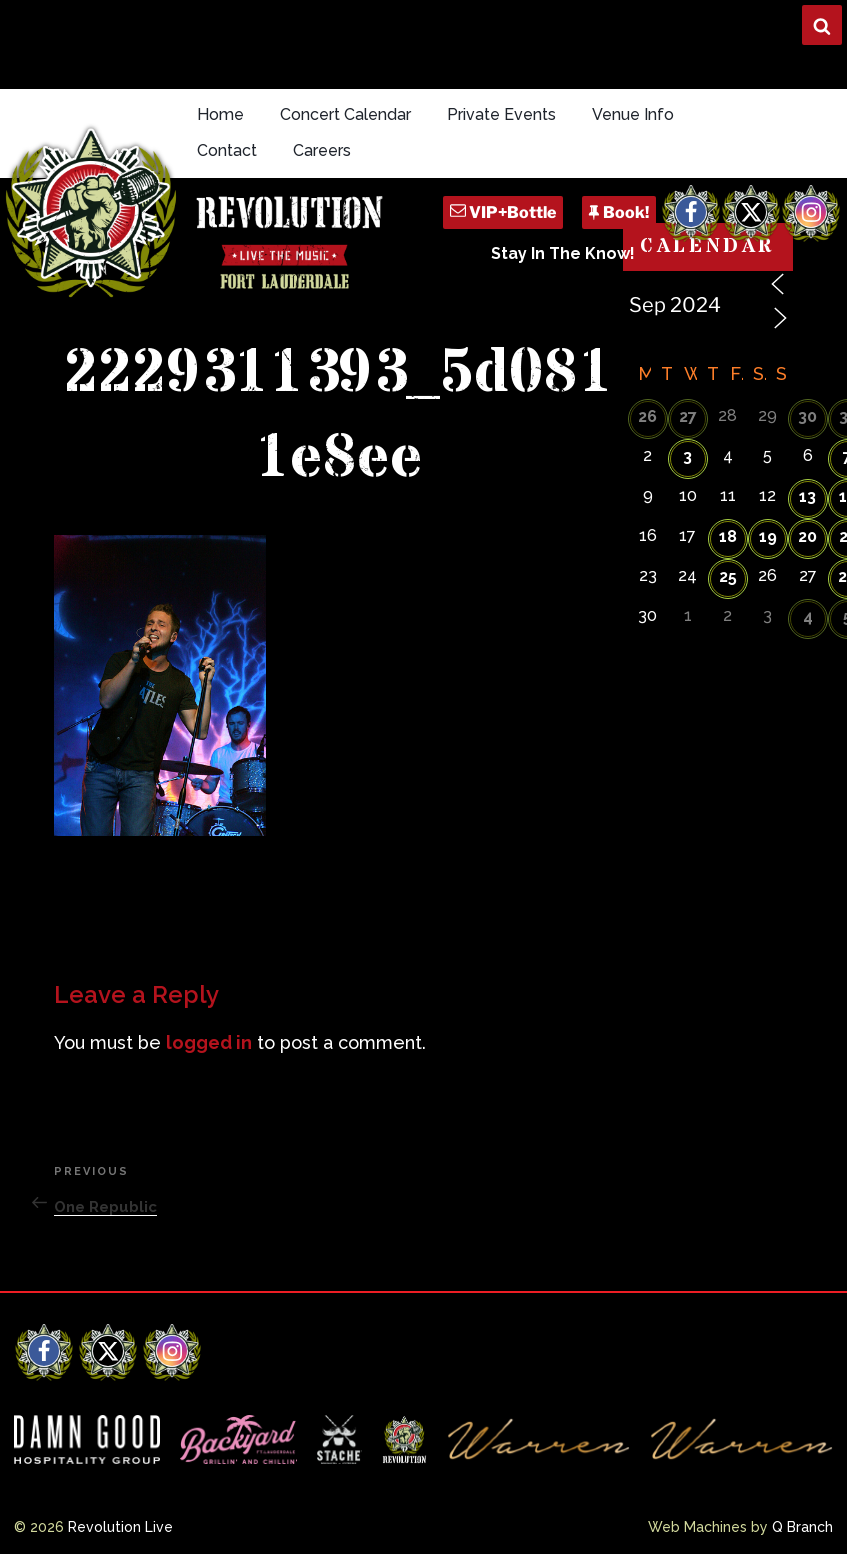 This screenshot has height=1554, width=847. Describe the element at coordinates (322, 150) in the screenshot. I see `Careers` at that location.